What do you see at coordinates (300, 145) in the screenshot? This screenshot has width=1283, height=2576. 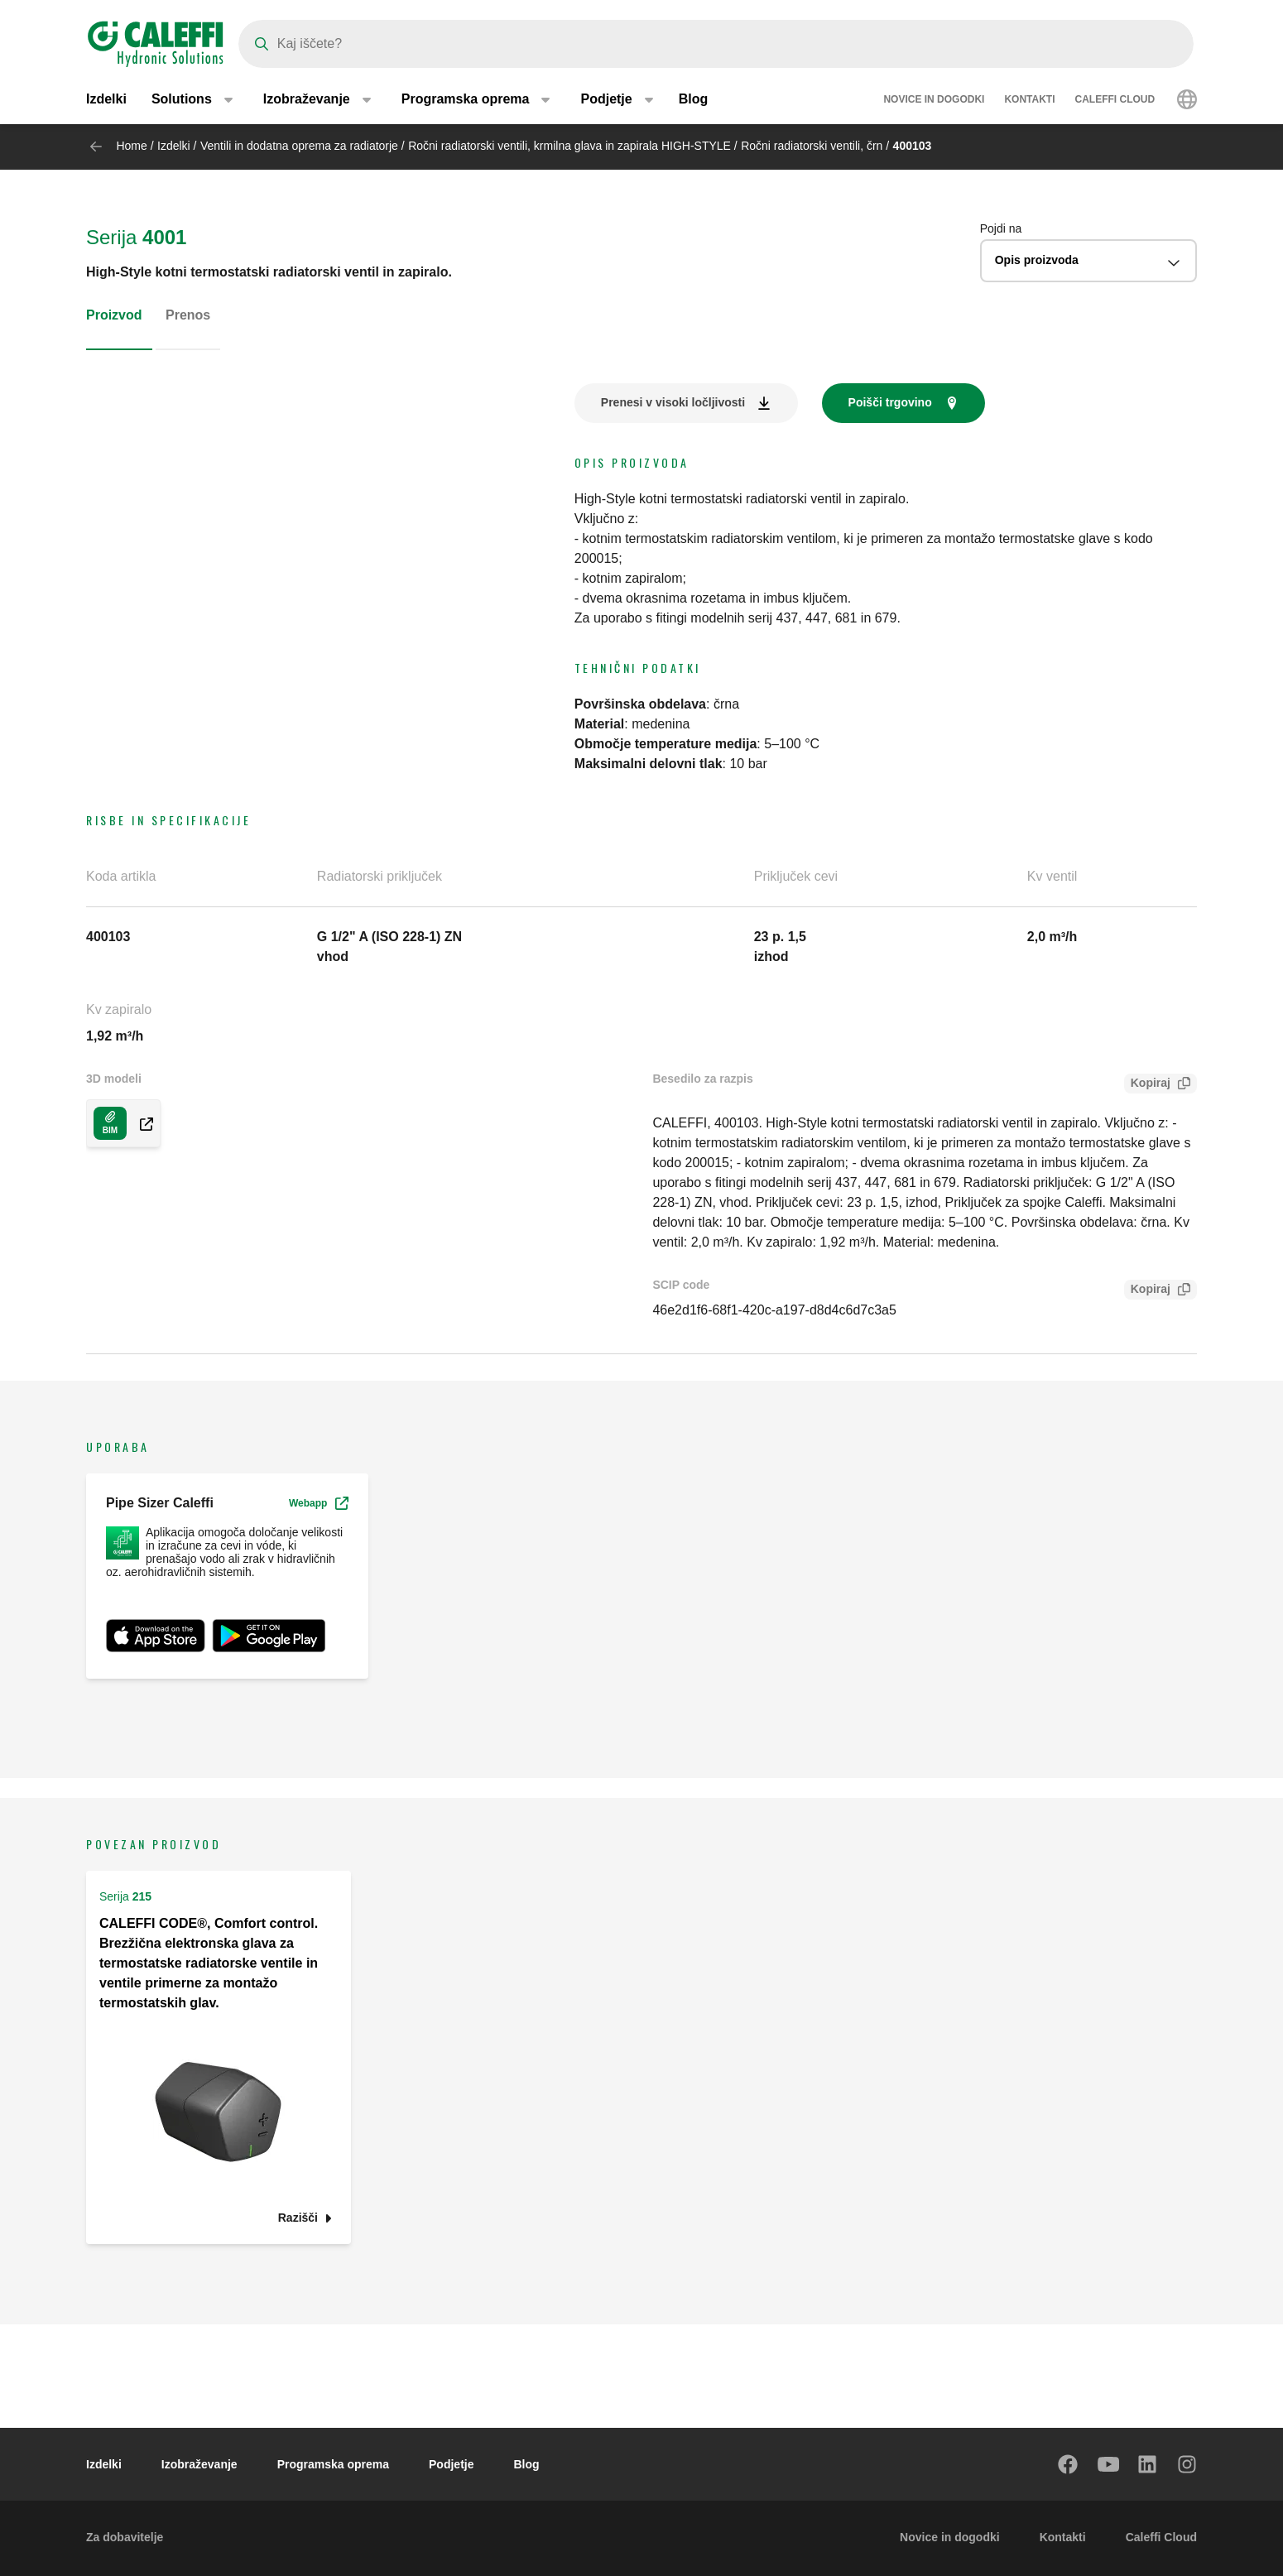 I see `Ventili in dodatna oprema za radiatorje` at bounding box center [300, 145].